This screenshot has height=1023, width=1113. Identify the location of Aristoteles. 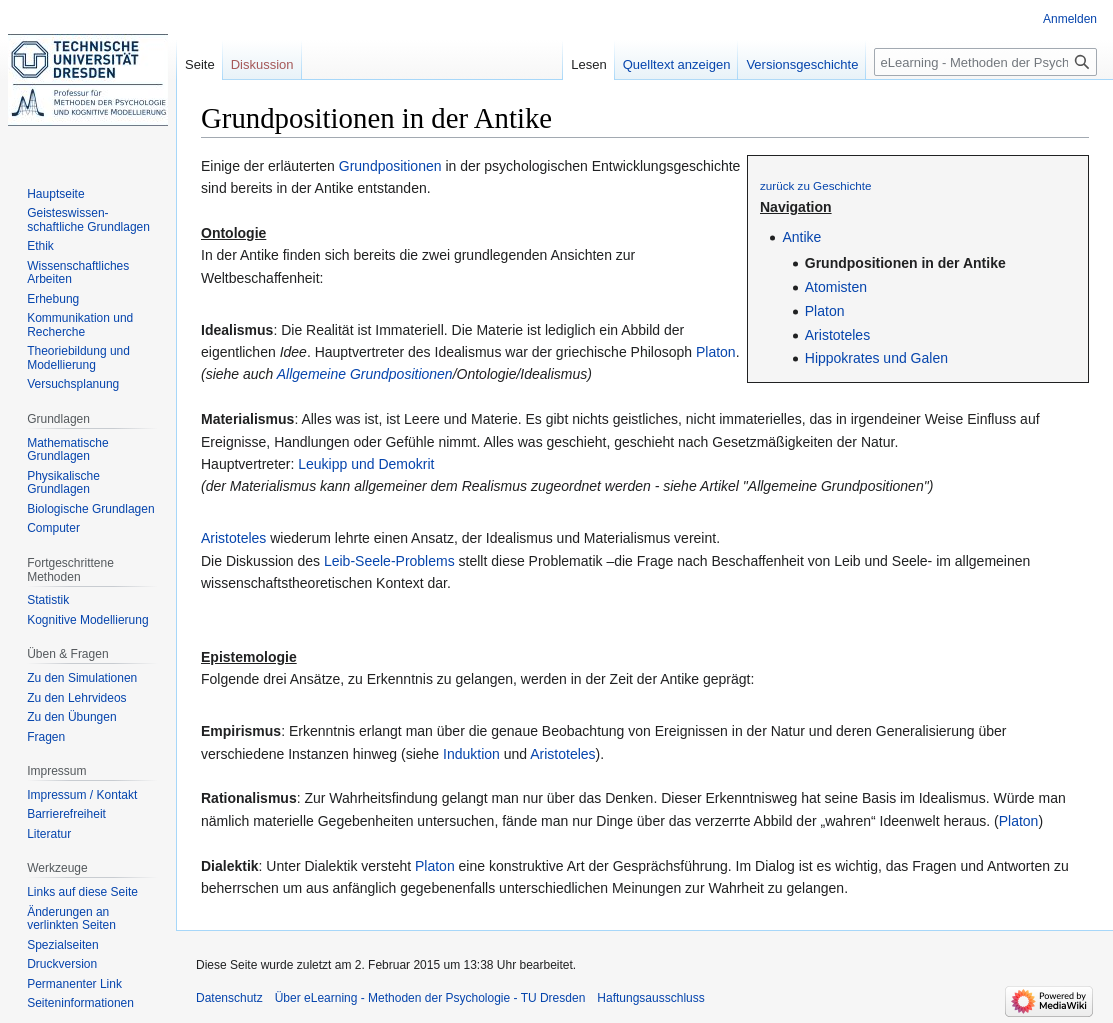
(837, 335).